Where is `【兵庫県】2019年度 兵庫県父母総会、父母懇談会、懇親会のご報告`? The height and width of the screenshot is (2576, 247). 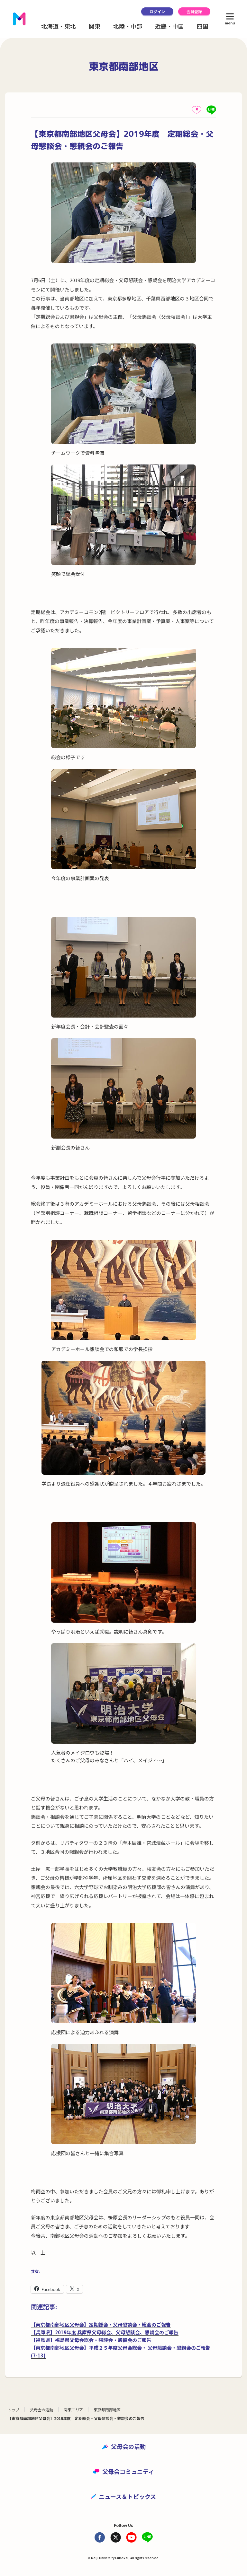 【兵庫県】2019年度 兵庫県父母総会、父母懇談会、懇親会のご報告 is located at coordinates (104, 2332).